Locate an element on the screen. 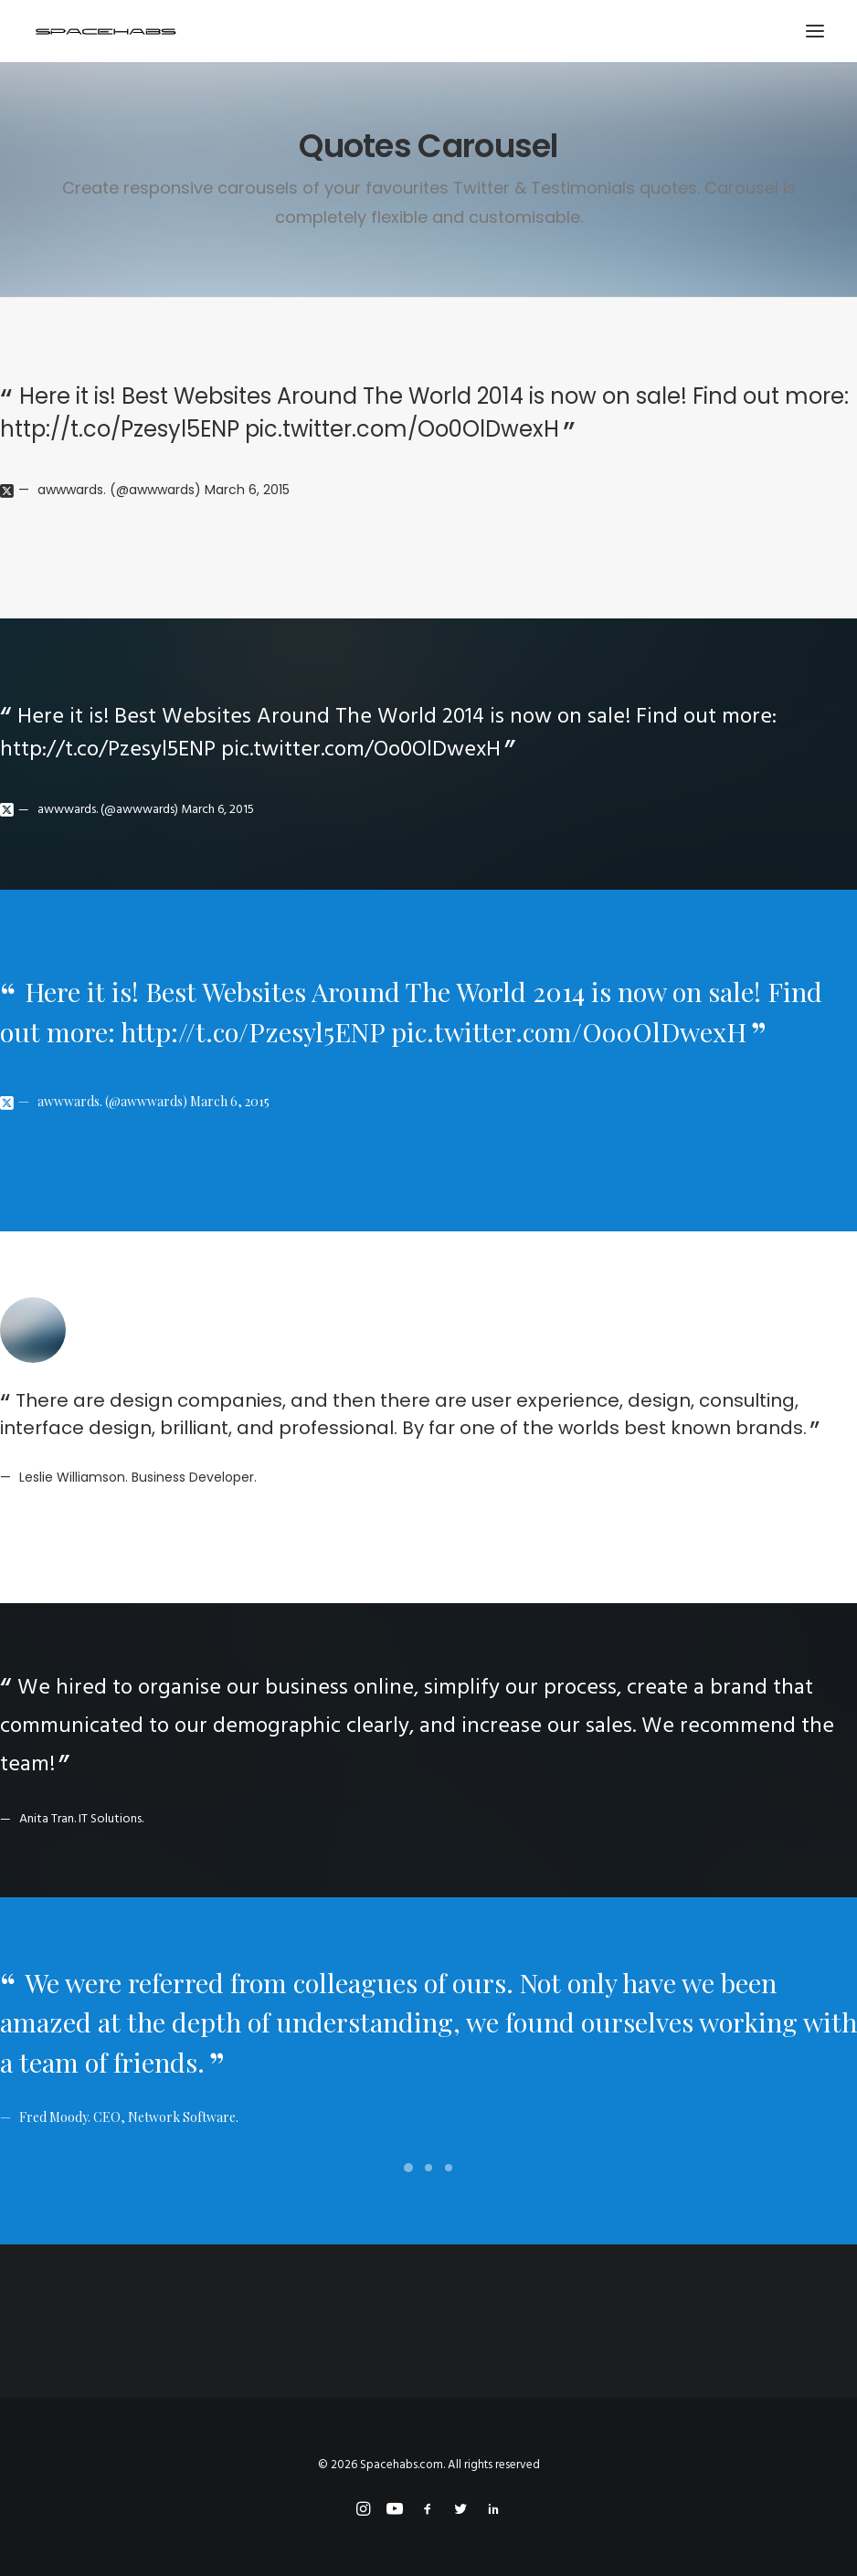 This screenshot has width=857, height=2576. [Spacehabs.com] is located at coordinates (106, 31).